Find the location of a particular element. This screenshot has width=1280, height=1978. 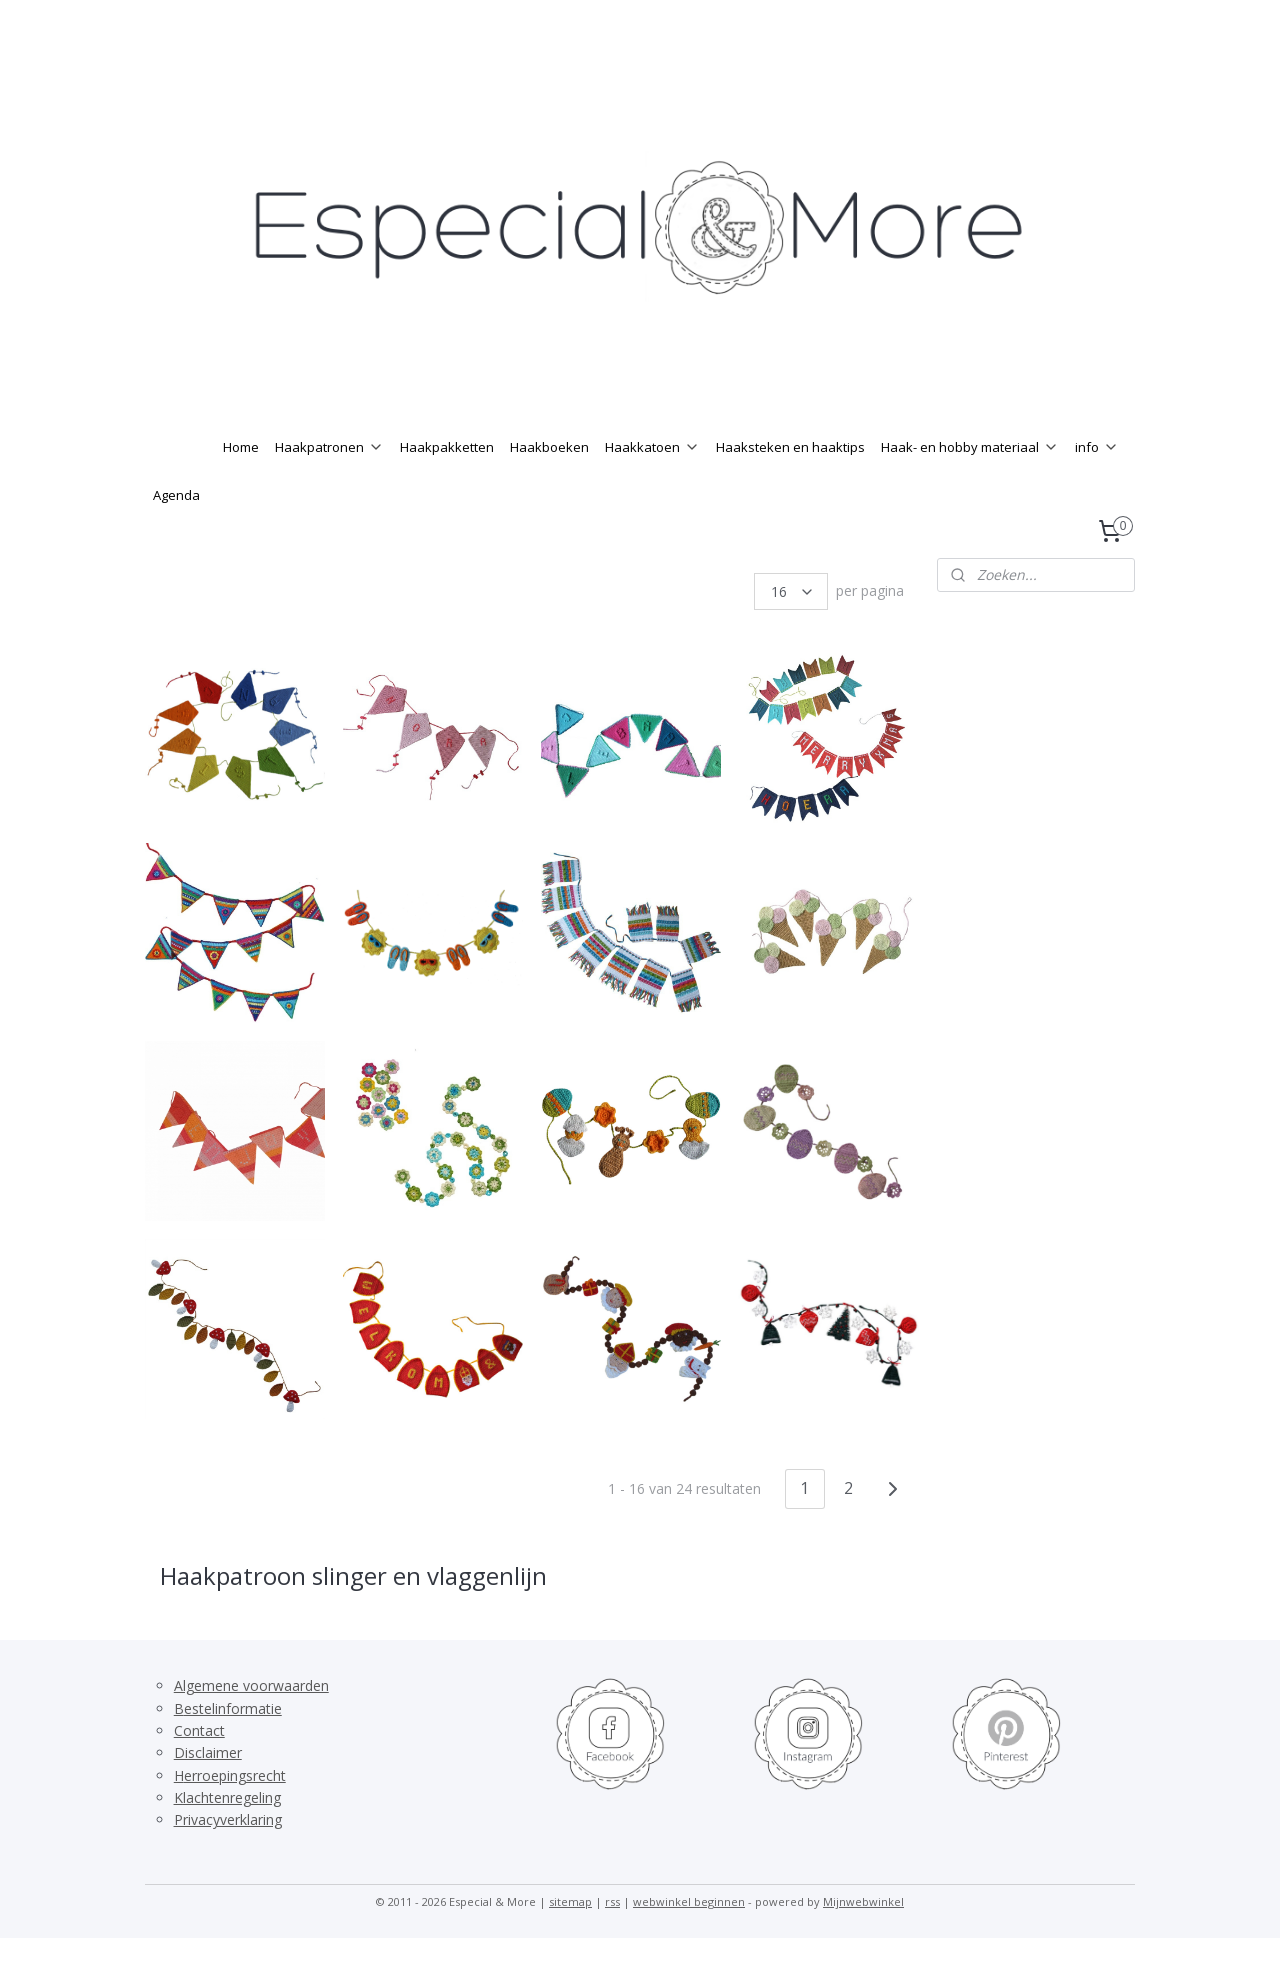

sitemap is located at coordinates (570, 1941).